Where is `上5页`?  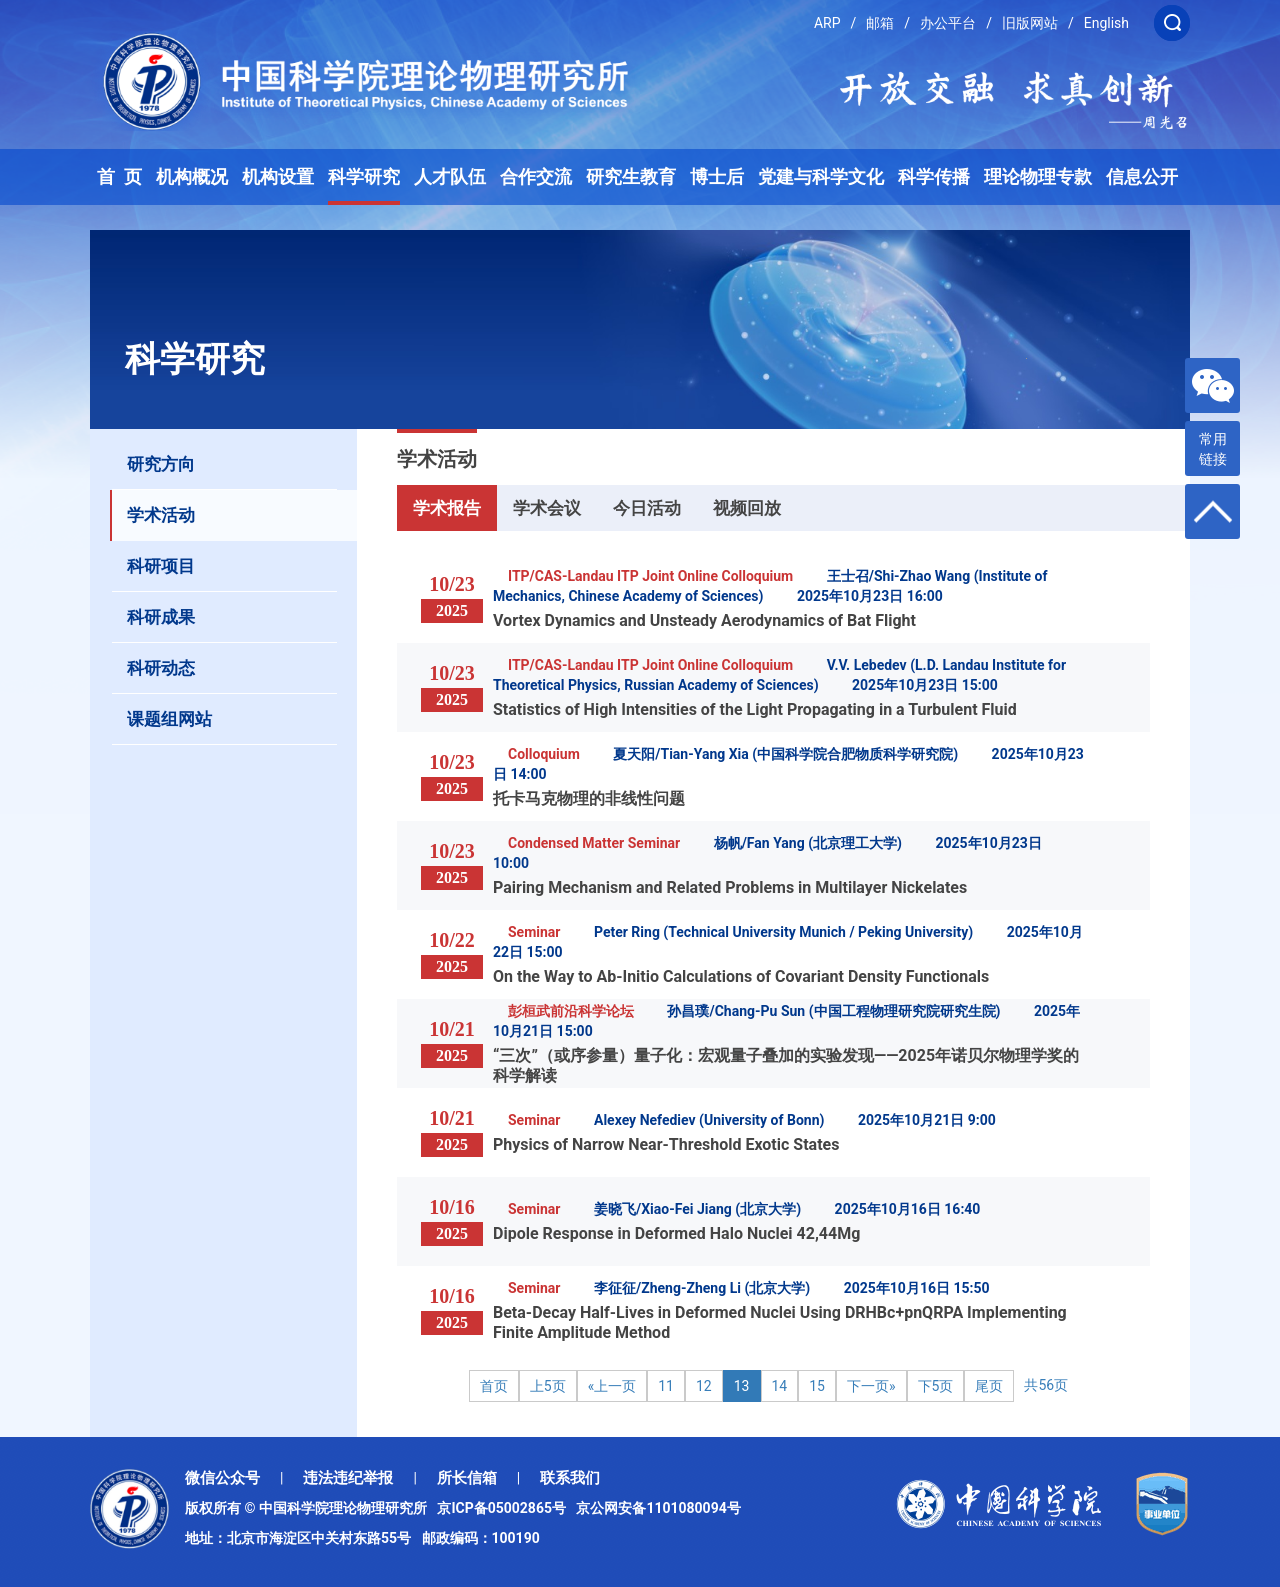
上5页 is located at coordinates (548, 1386).